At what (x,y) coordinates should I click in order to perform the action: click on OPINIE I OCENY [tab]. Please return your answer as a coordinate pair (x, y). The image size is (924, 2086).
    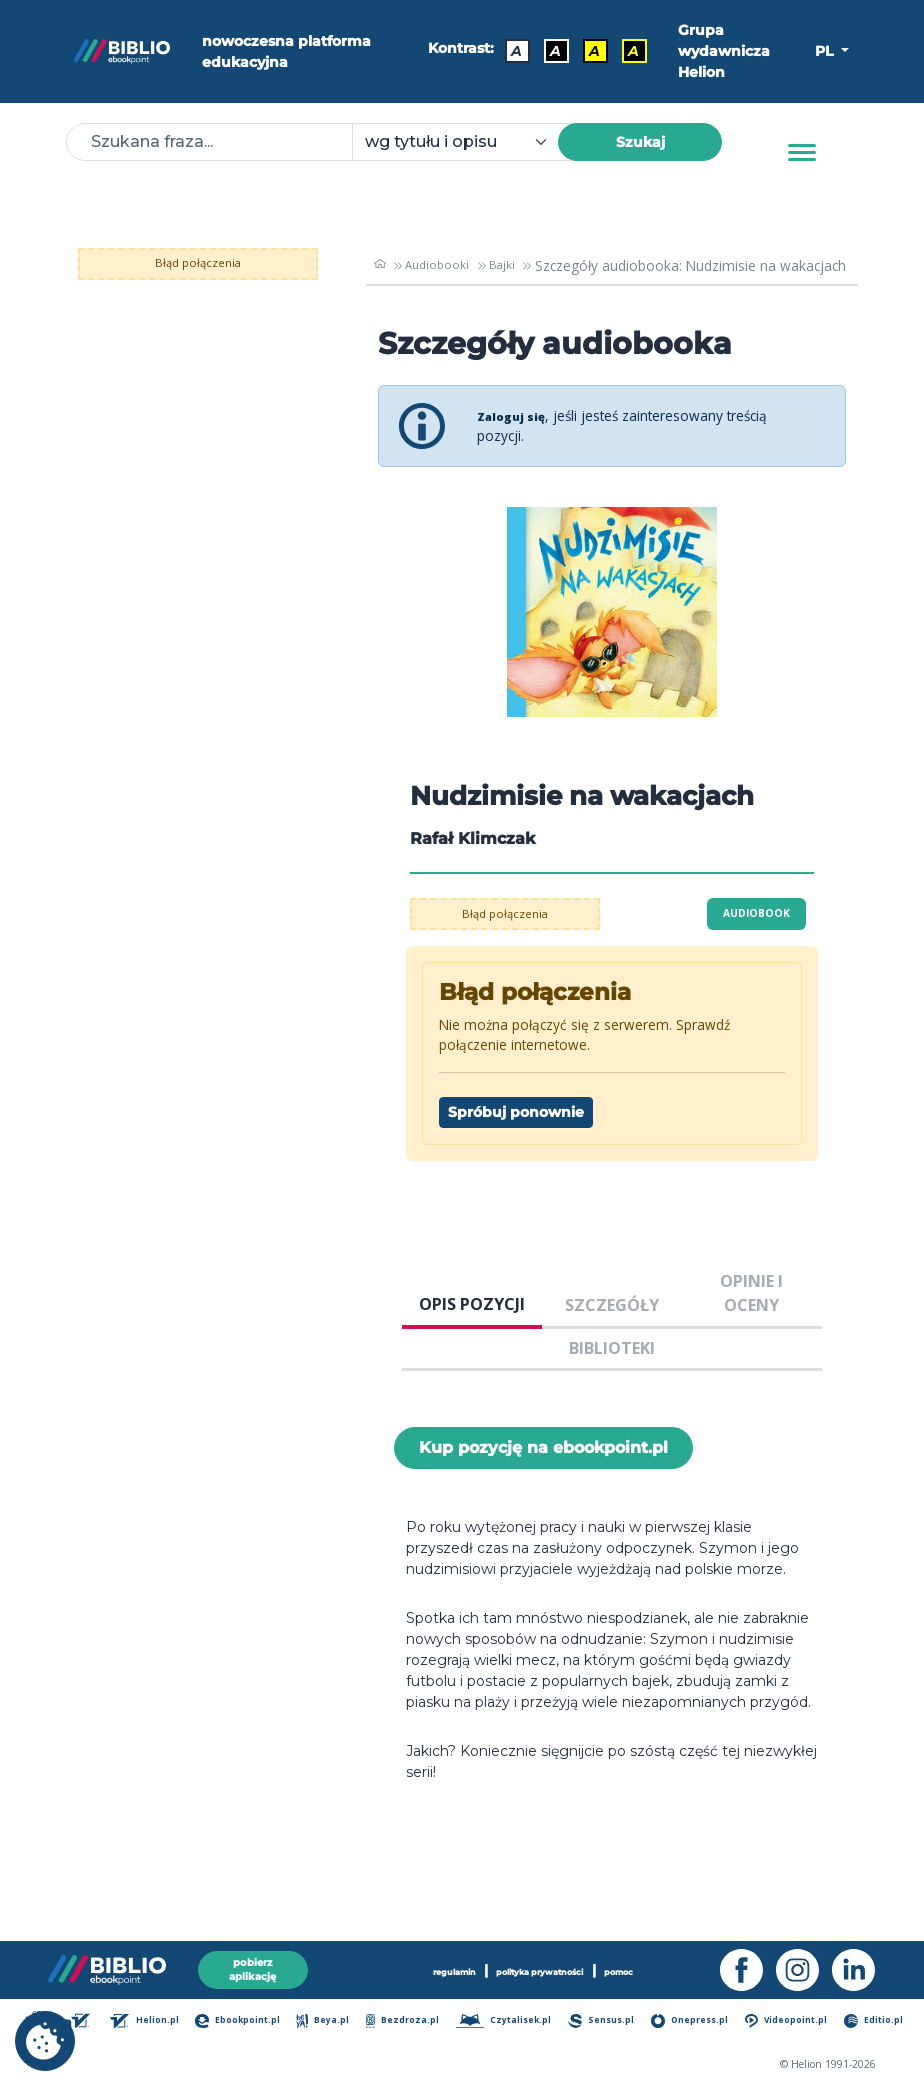
    Looking at the image, I should click on (751, 1293).